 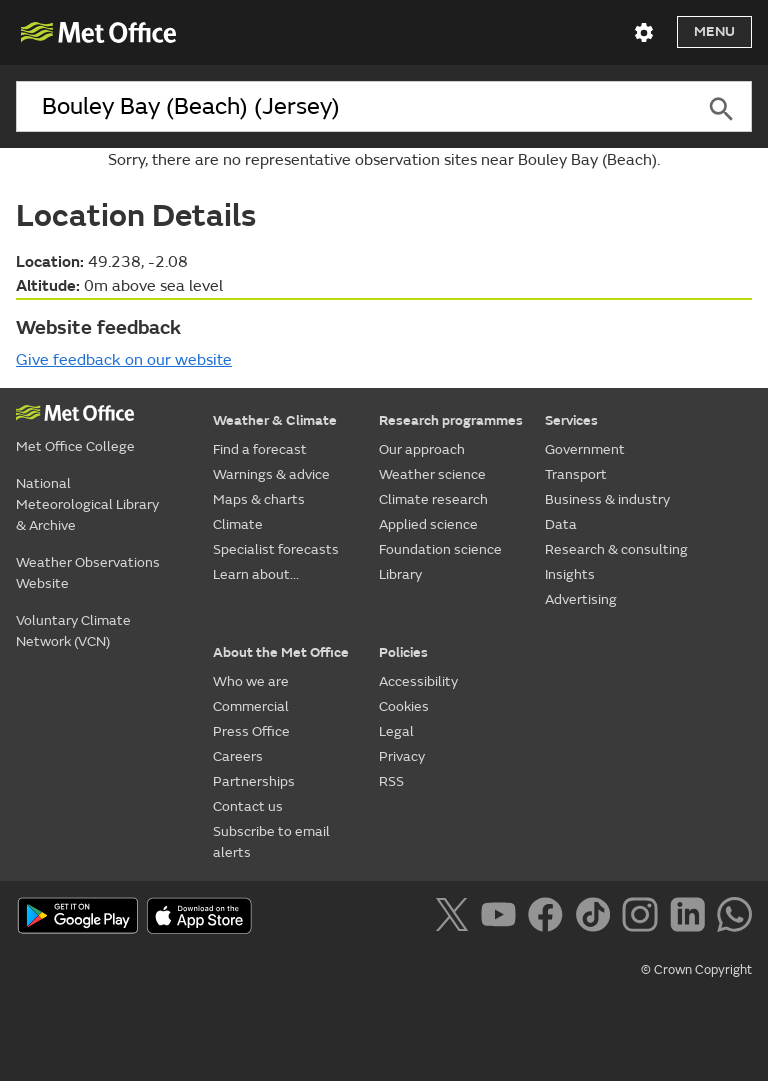 I want to click on Weather Observations Website, so click(x=88, y=573).